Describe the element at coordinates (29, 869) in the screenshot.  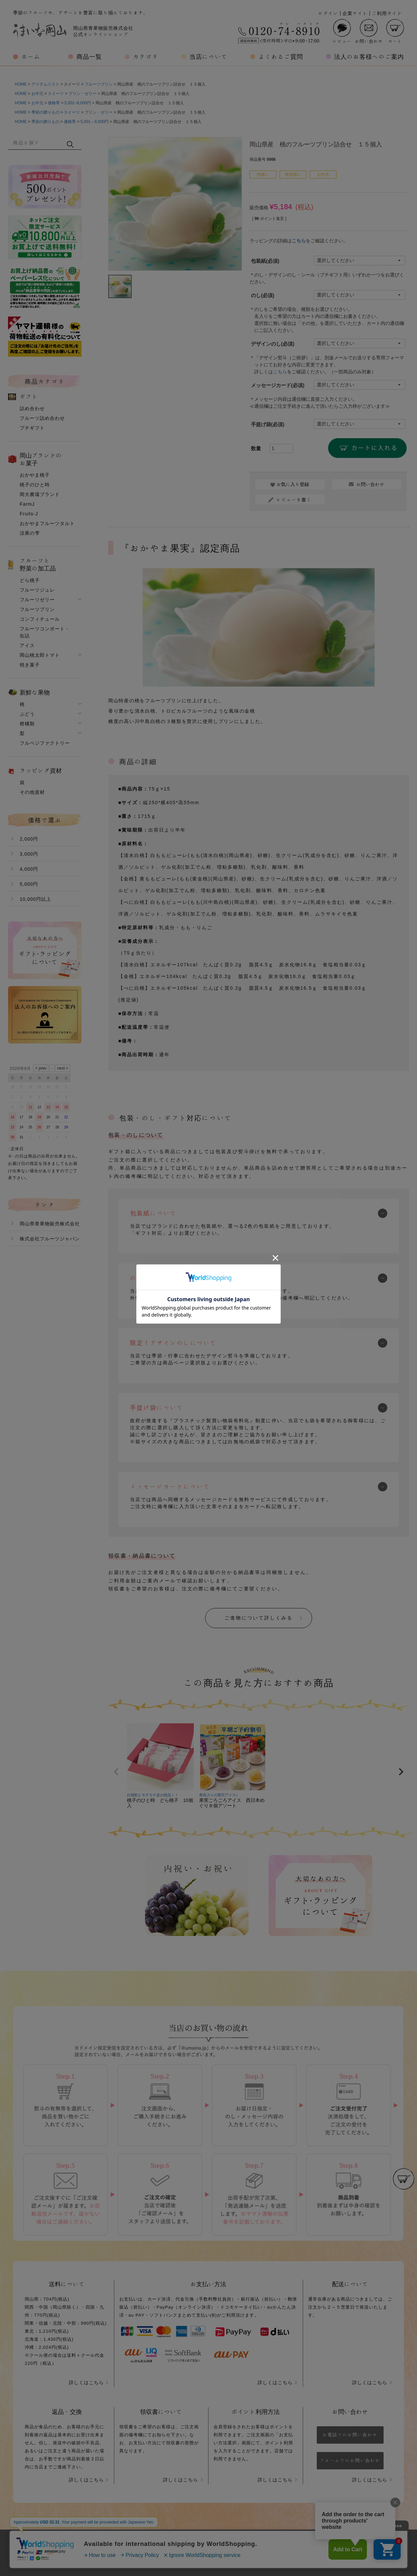
I see `4,000円` at that location.